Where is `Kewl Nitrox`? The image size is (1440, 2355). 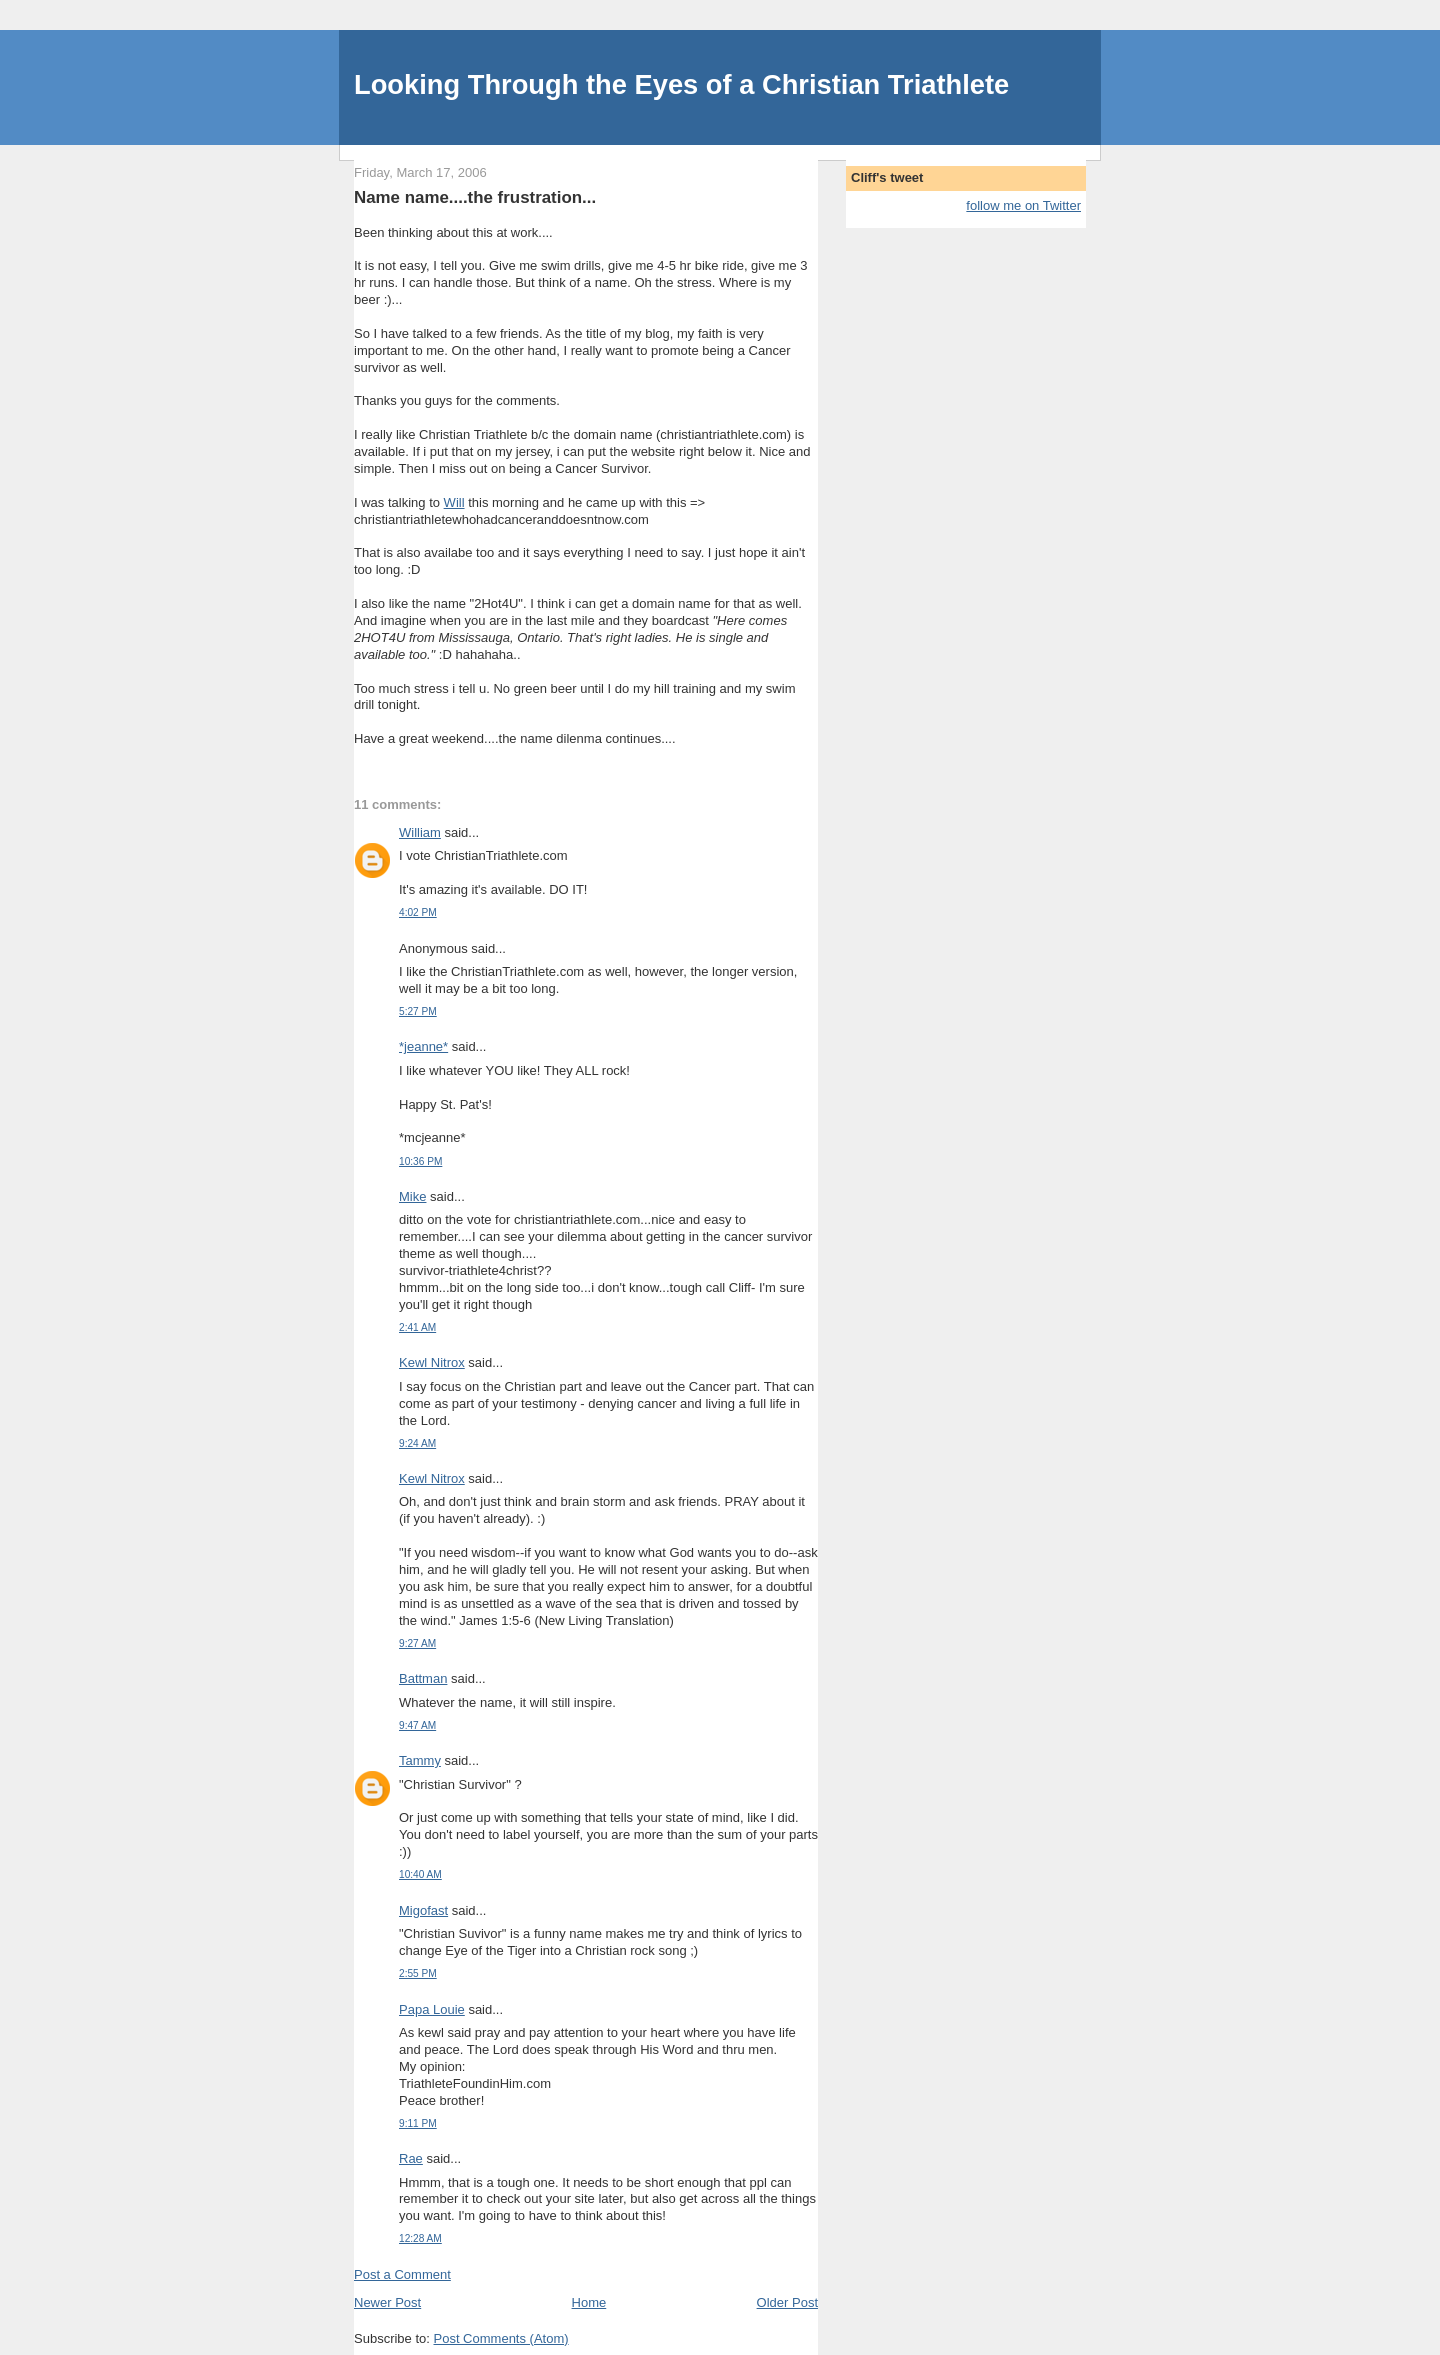 Kewl Nitrox is located at coordinates (432, 1362).